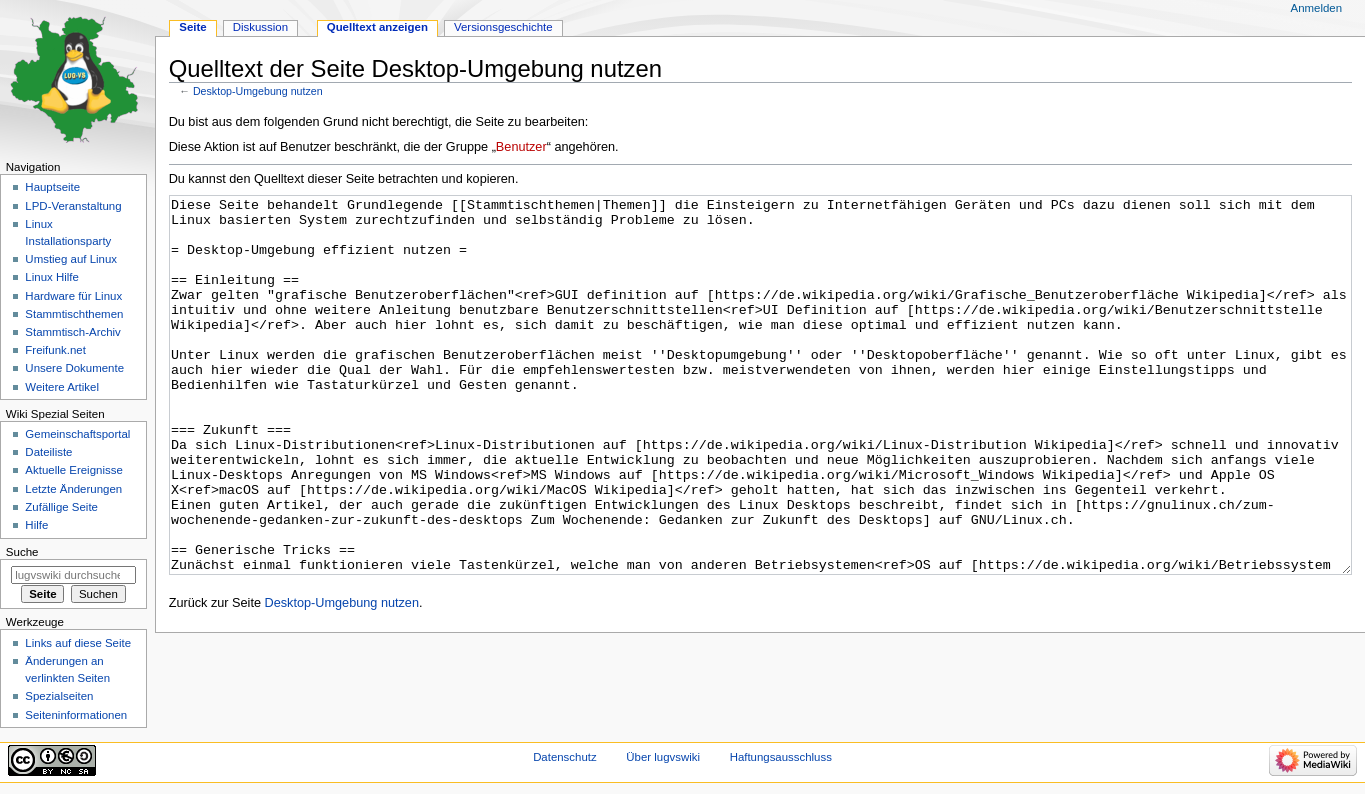  Describe the element at coordinates (73, 470) in the screenshot. I see `Aktuelle Ereignisse` at that location.